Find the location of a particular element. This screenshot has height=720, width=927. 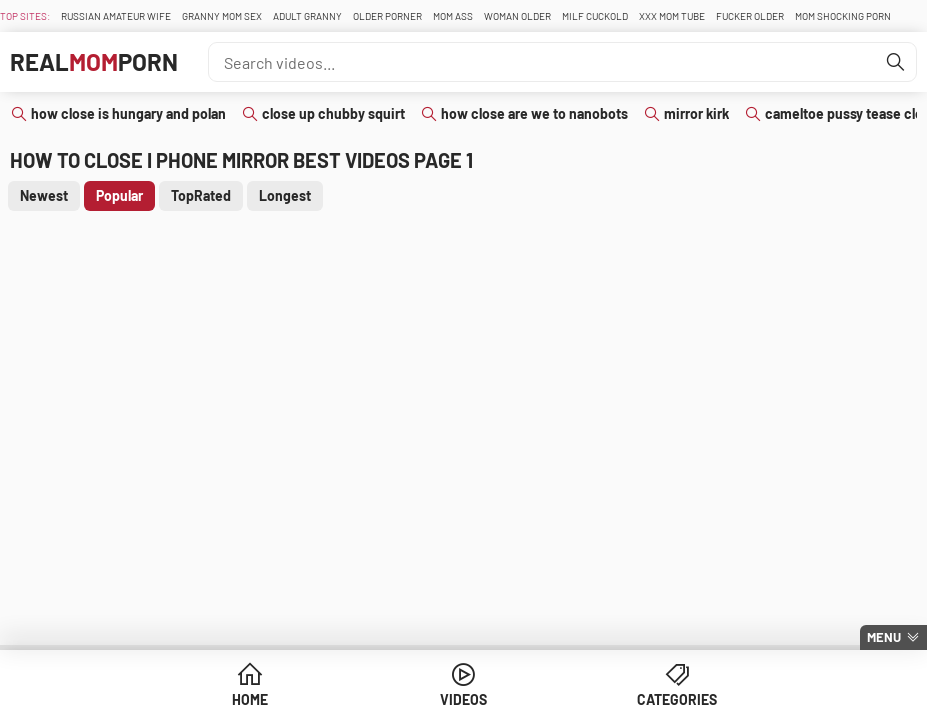

mirror kirk is located at coordinates (696, 113).